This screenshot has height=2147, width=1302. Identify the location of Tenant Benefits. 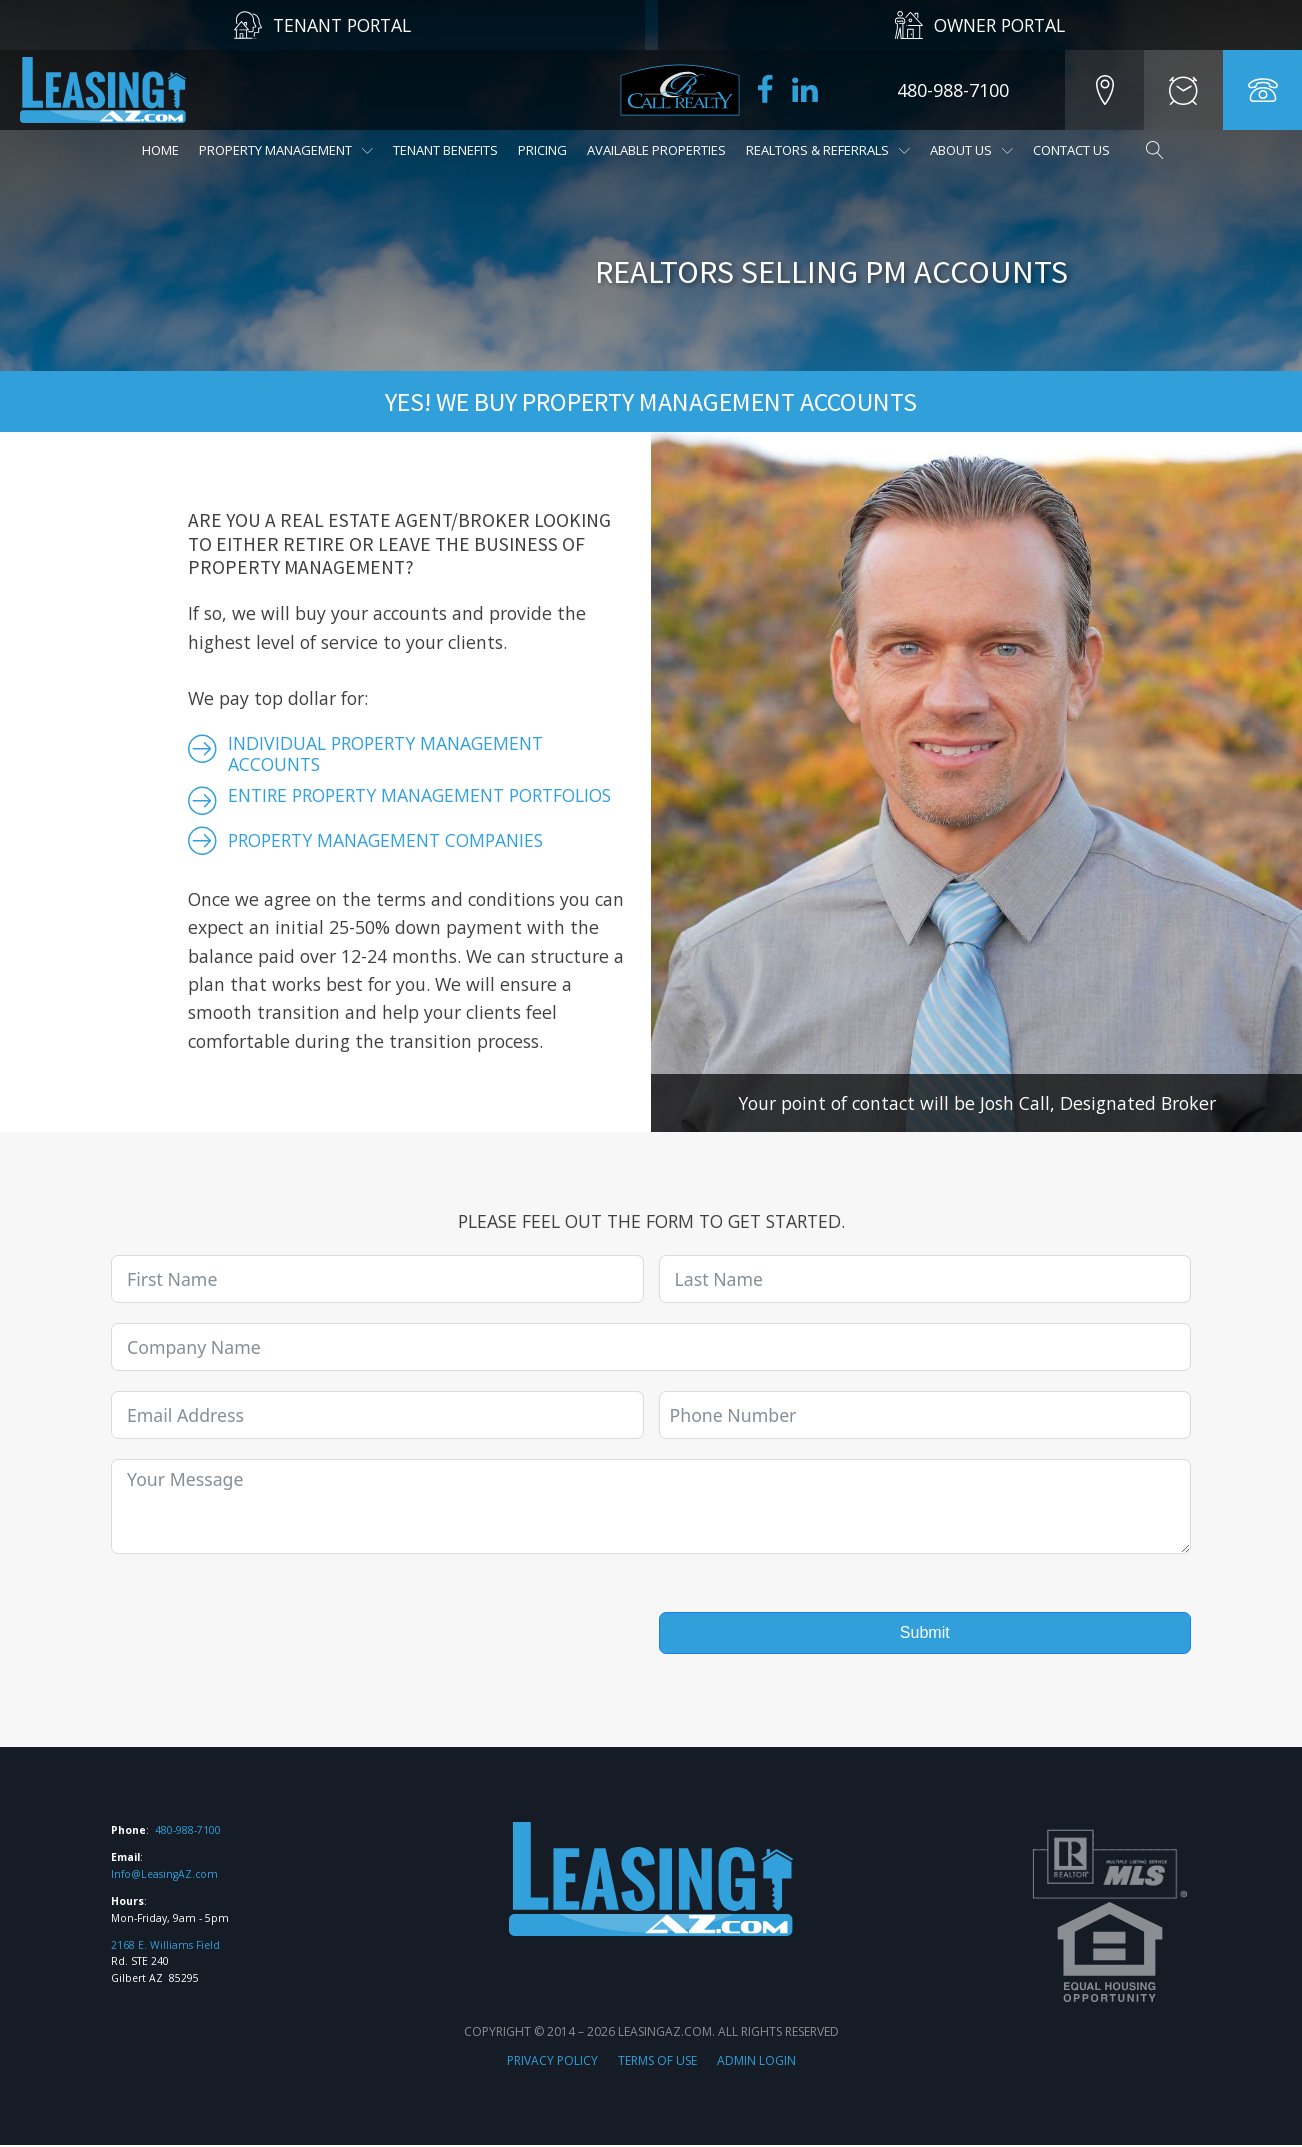
(445, 150).